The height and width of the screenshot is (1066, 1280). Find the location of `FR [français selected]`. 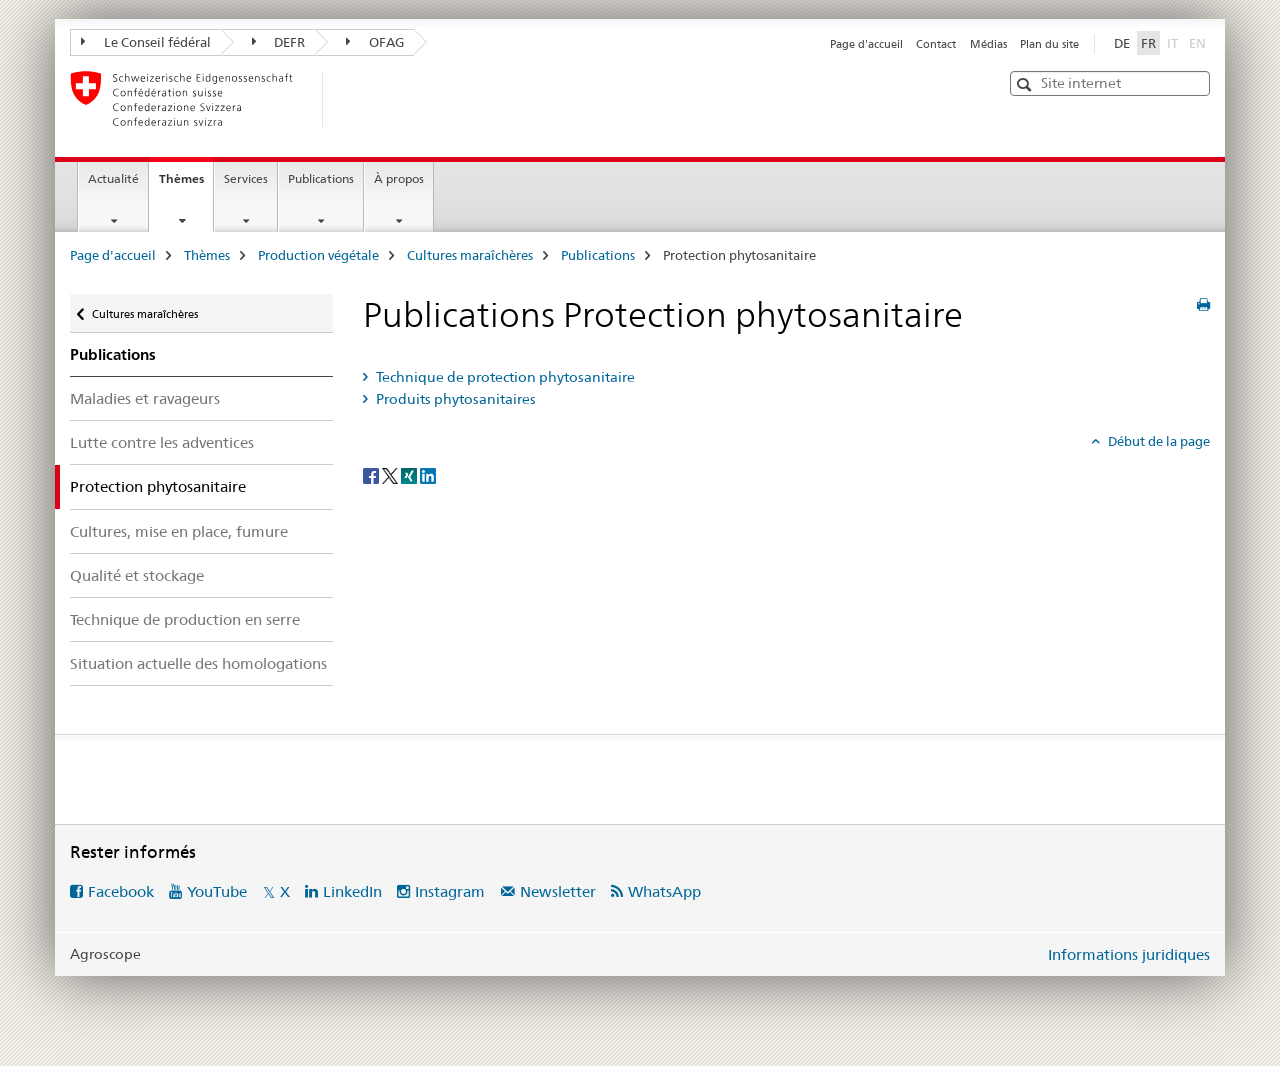

FR [français selected] is located at coordinates (1148, 43).